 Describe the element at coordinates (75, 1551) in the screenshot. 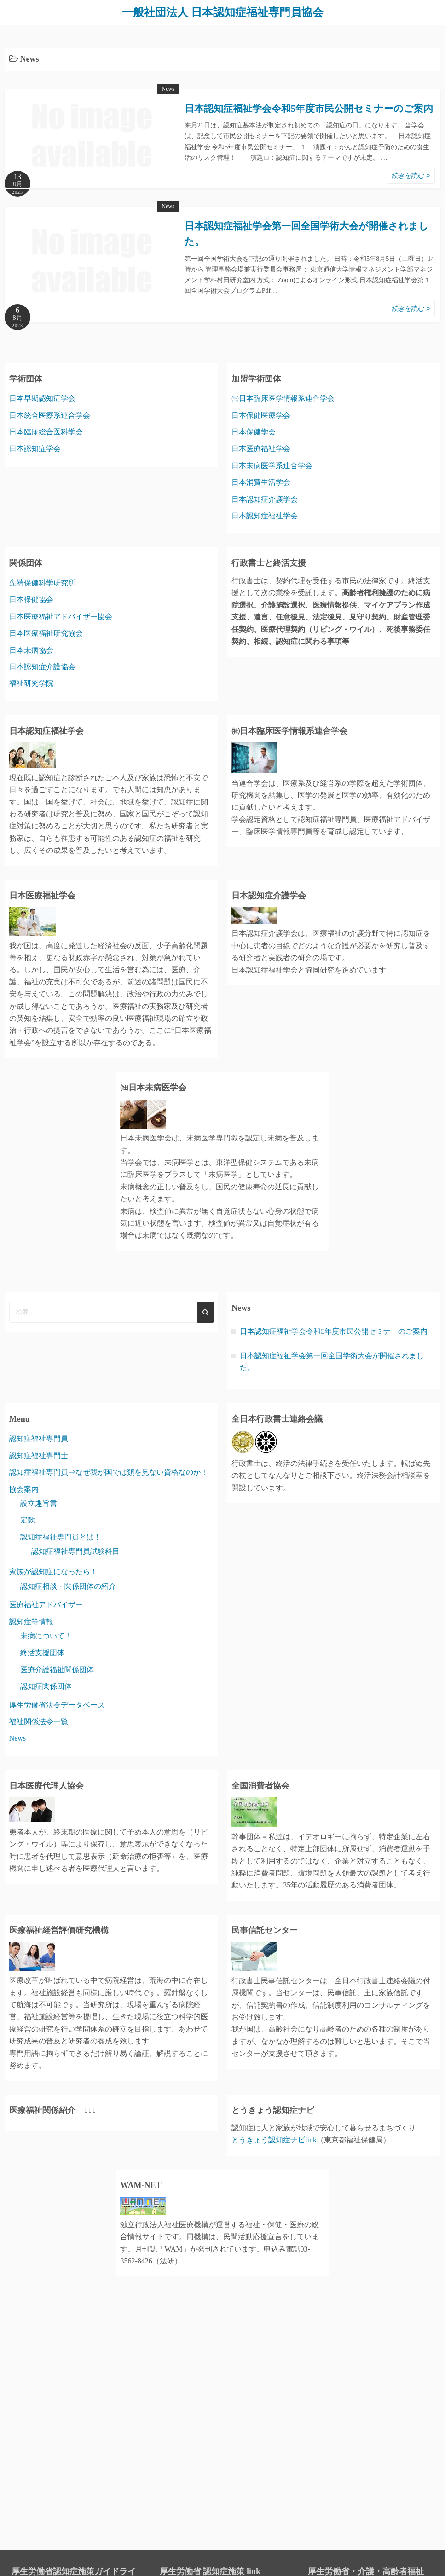

I see `認知症福祉専門員試験科目` at that location.